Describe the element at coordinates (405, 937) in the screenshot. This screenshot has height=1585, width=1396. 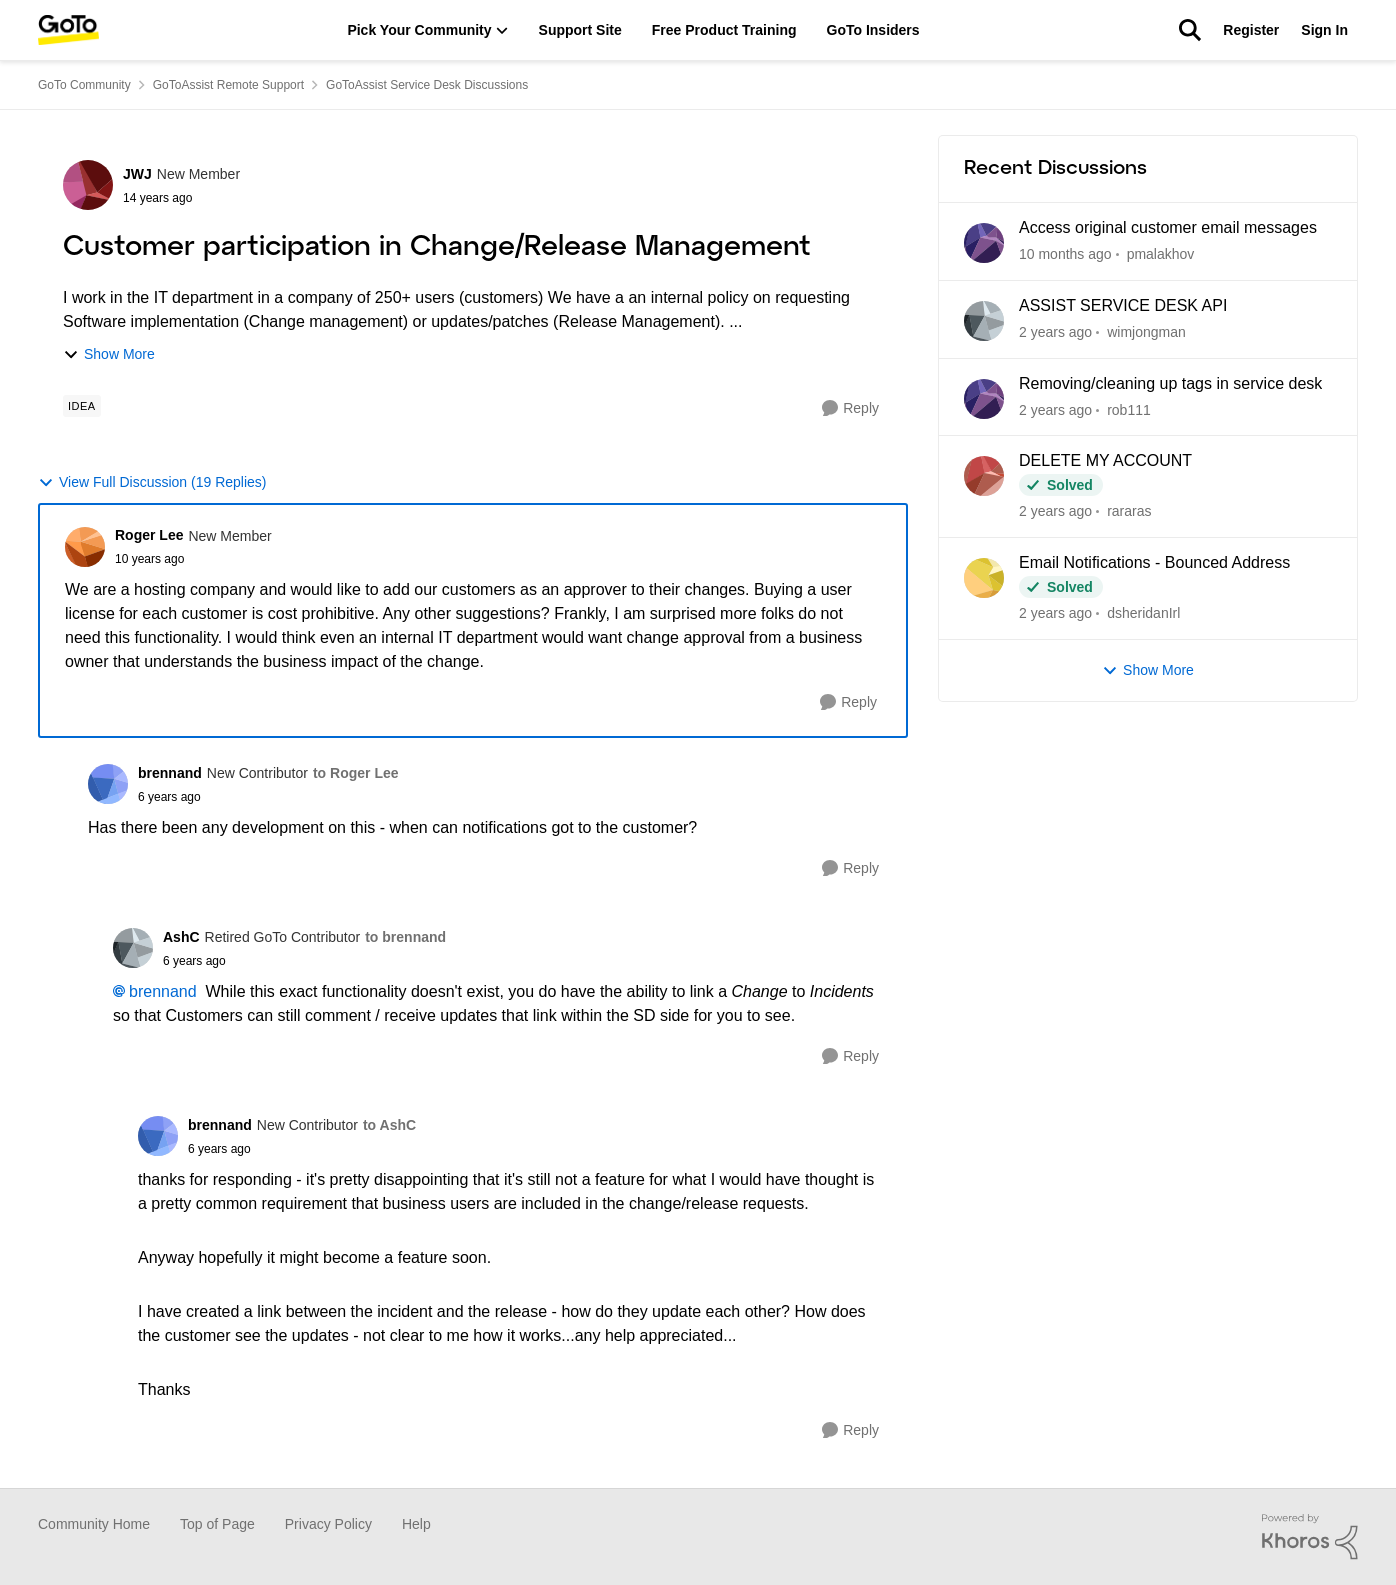
I see `to brennand` at that location.